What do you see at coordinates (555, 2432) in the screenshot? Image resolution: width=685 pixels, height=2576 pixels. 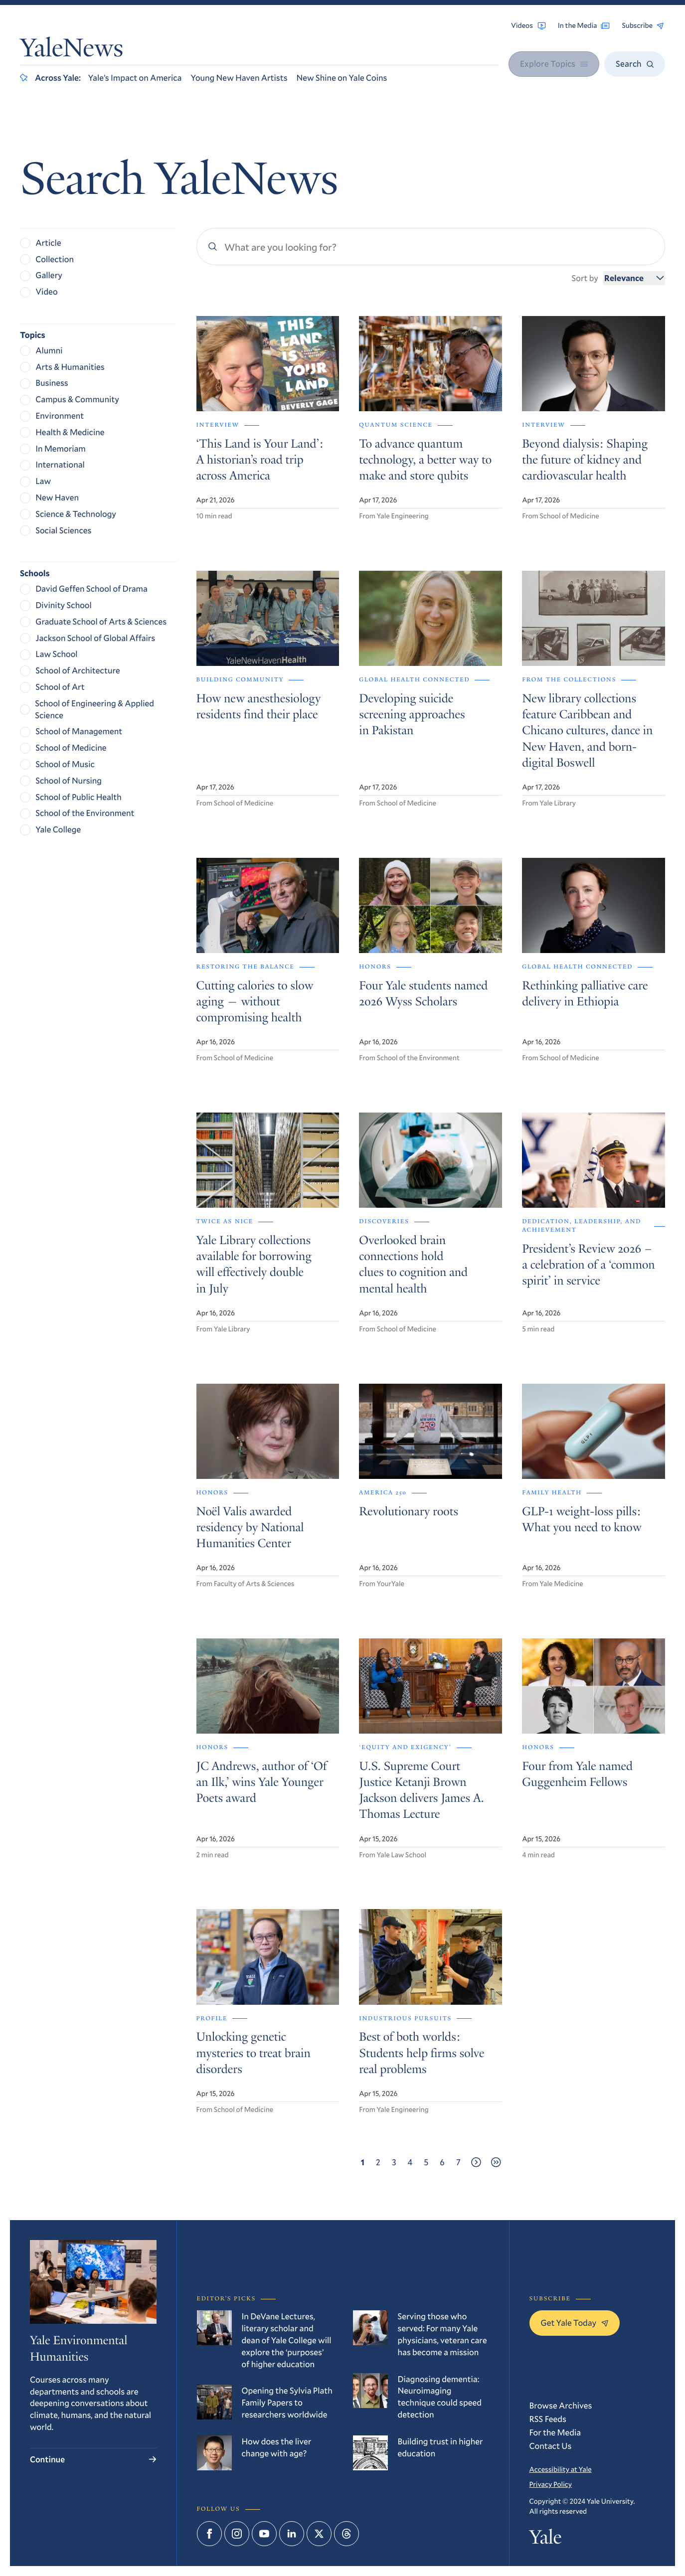 I see `For the Media` at bounding box center [555, 2432].